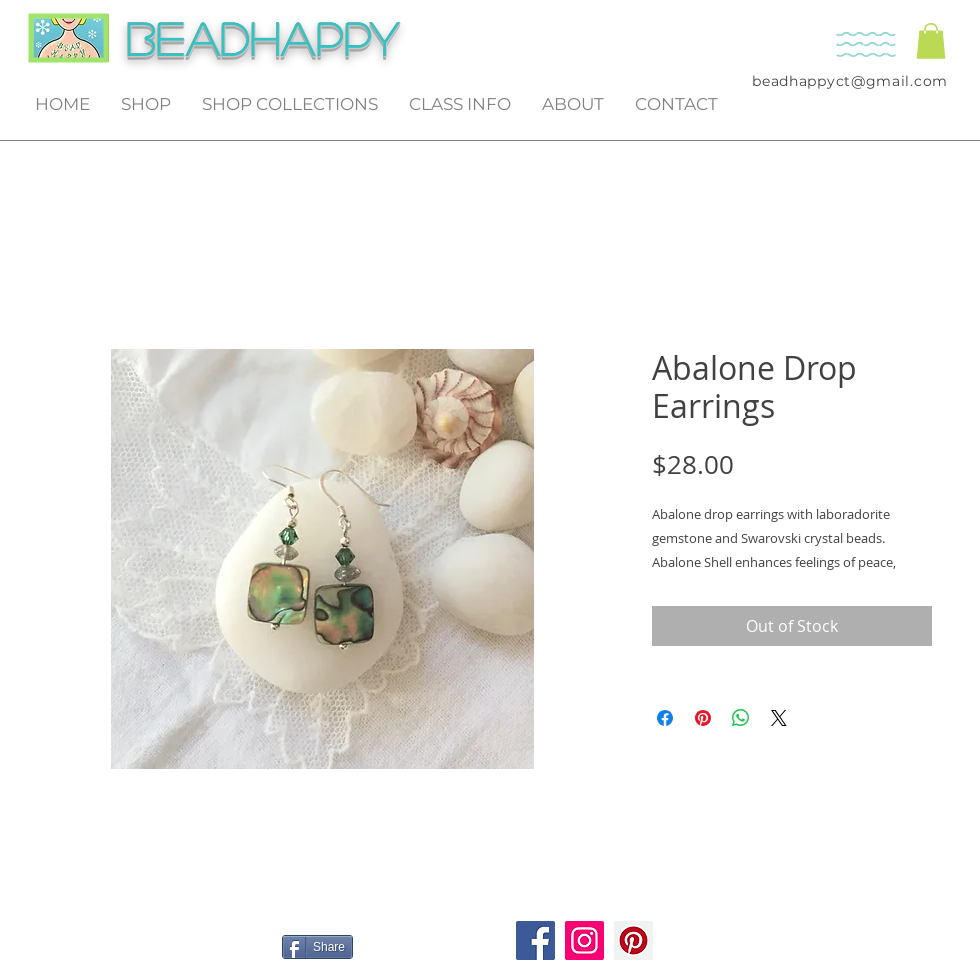 This screenshot has width=980, height=962. Describe the element at coordinates (931, 41) in the screenshot. I see `[button]` at that location.